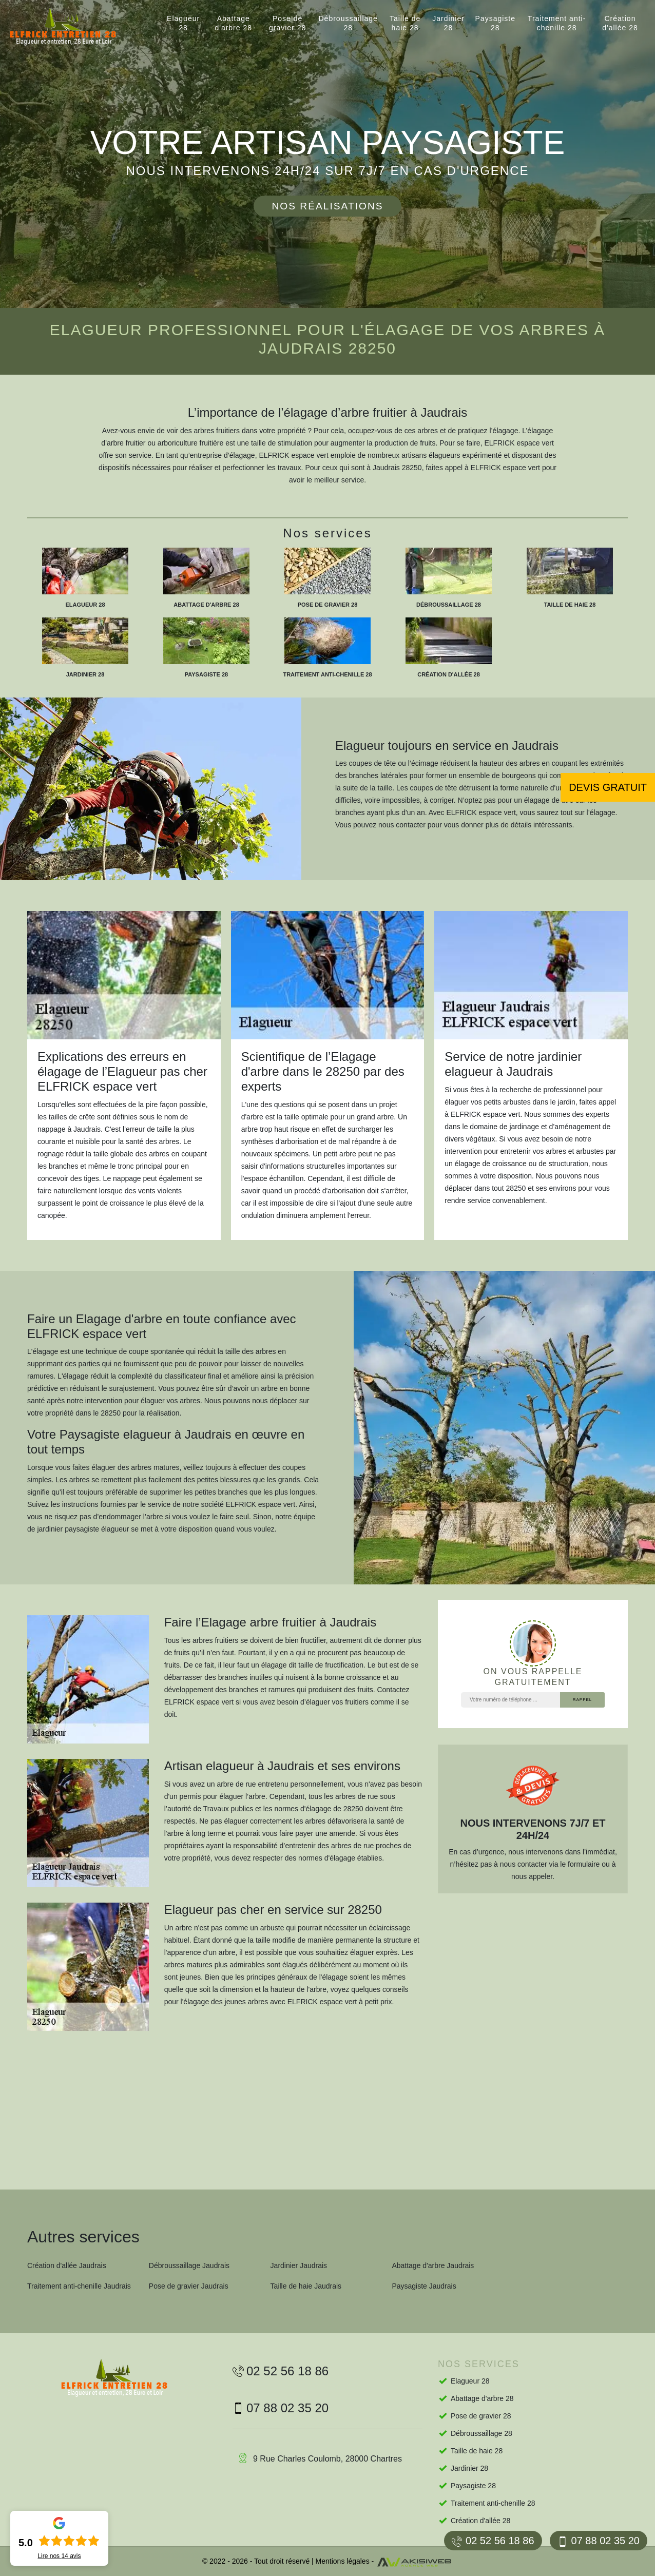 The width and height of the screenshot is (655, 2576). Describe the element at coordinates (493, 2541) in the screenshot. I see `02 52 56 18 86` at that location.